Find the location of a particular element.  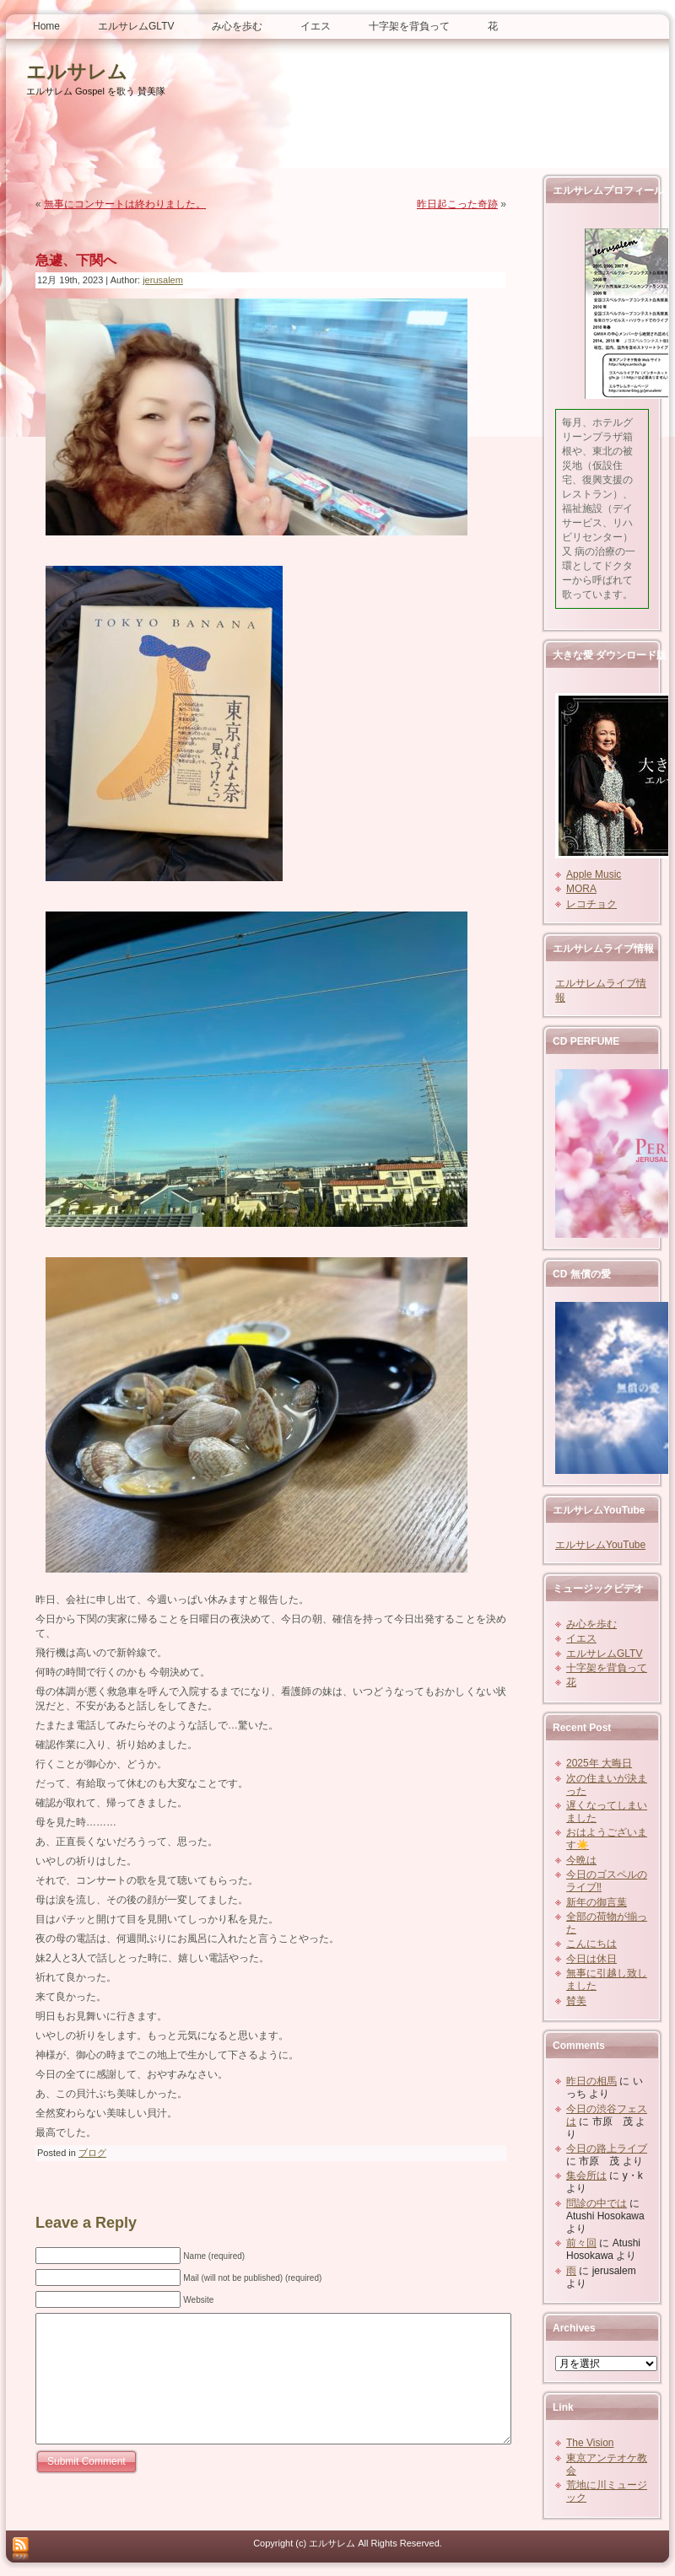

今日の路上ライブ is located at coordinates (606, 2148).